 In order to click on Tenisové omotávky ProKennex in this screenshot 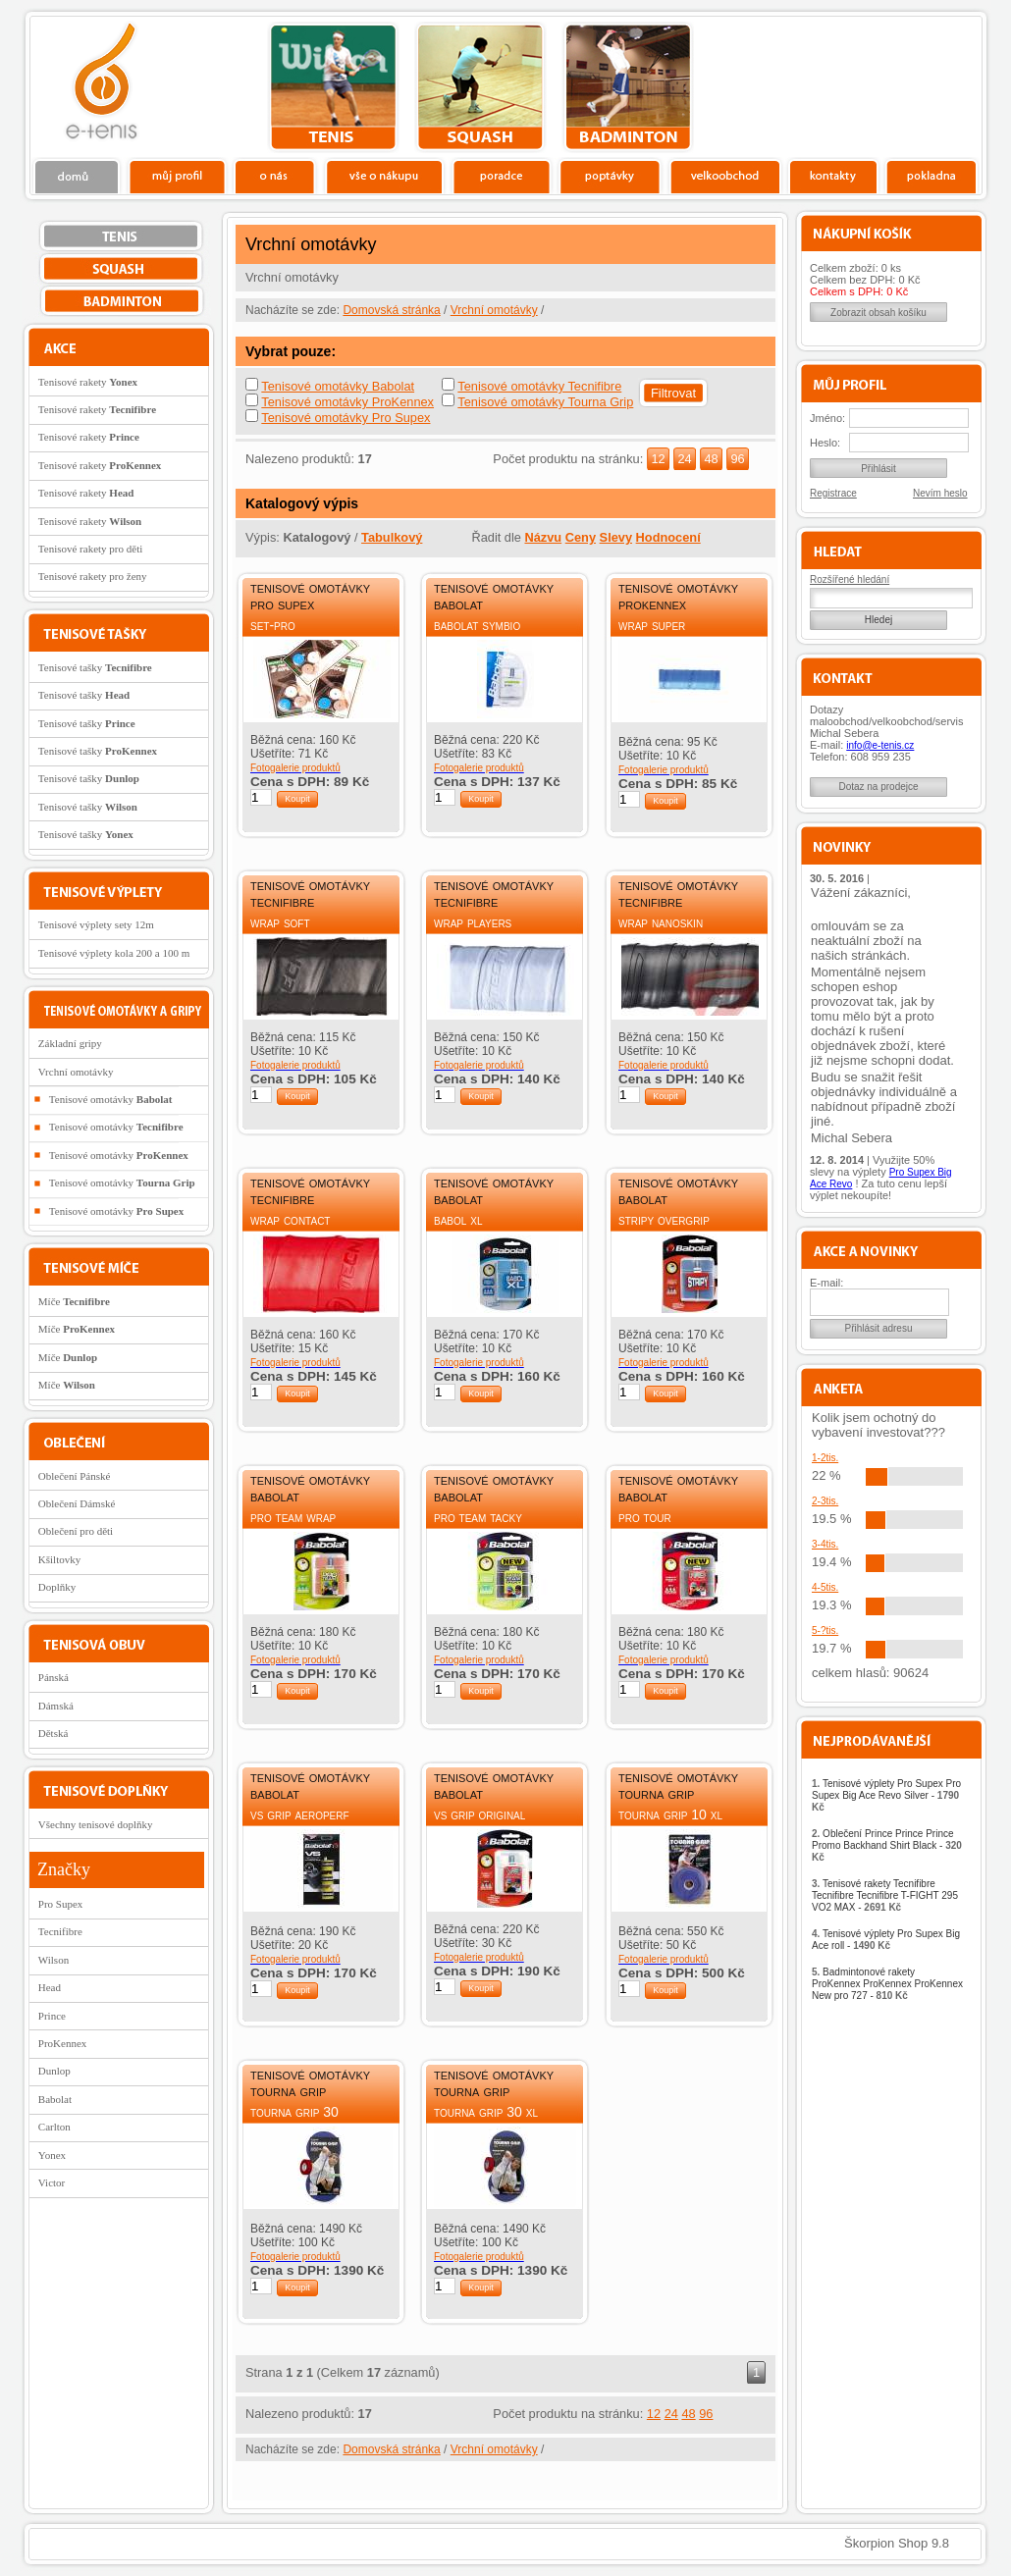, I will do `click(347, 401)`.